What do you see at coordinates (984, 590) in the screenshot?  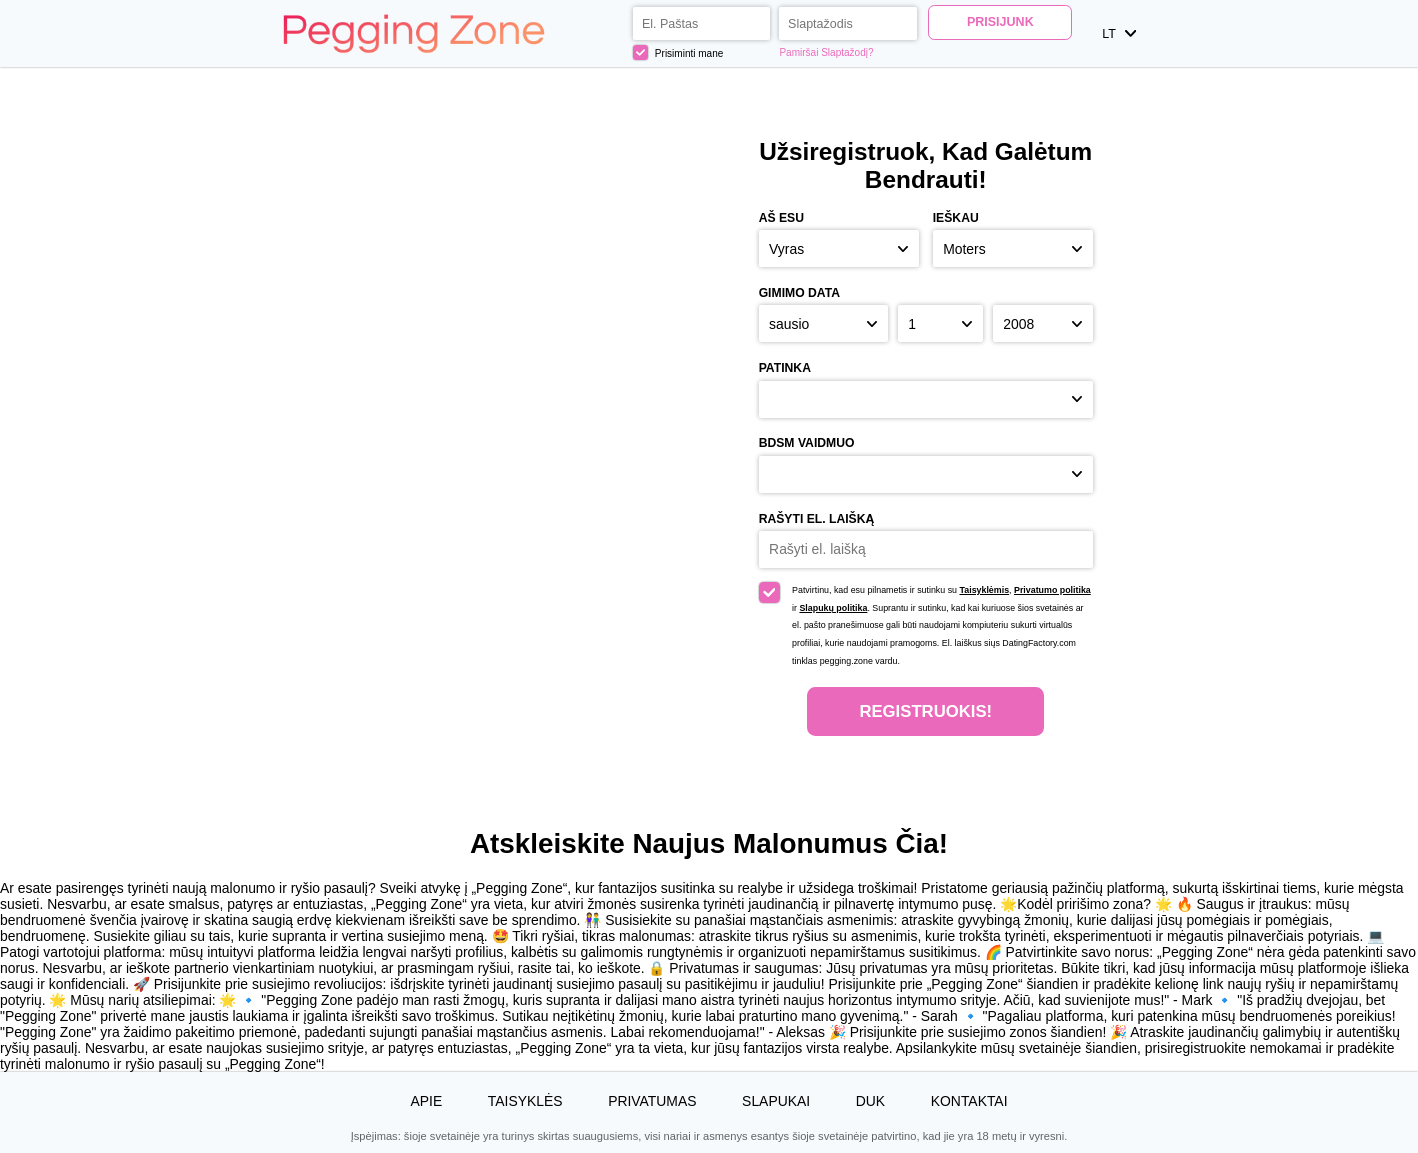 I see `Taisyklėmis` at bounding box center [984, 590].